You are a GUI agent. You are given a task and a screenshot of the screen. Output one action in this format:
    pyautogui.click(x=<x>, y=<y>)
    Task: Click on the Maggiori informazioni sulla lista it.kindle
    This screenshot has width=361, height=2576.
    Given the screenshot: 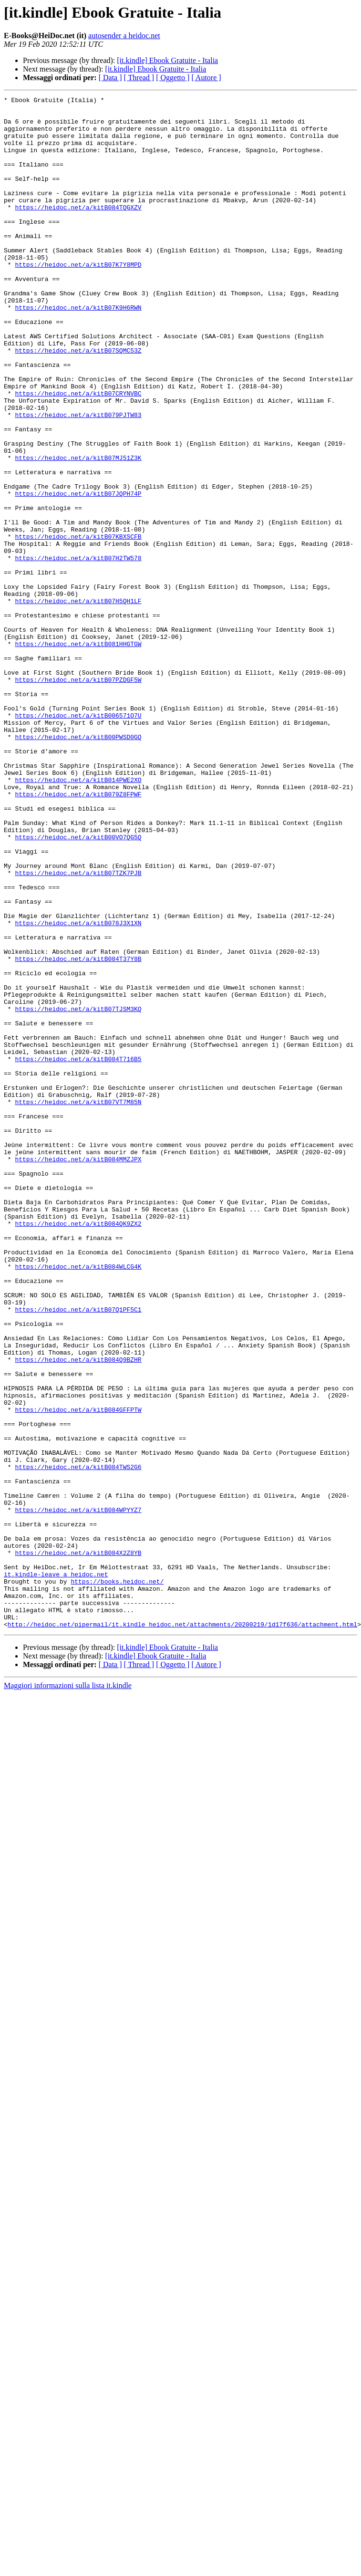 What is the action you would take?
    pyautogui.click(x=68, y=1992)
    